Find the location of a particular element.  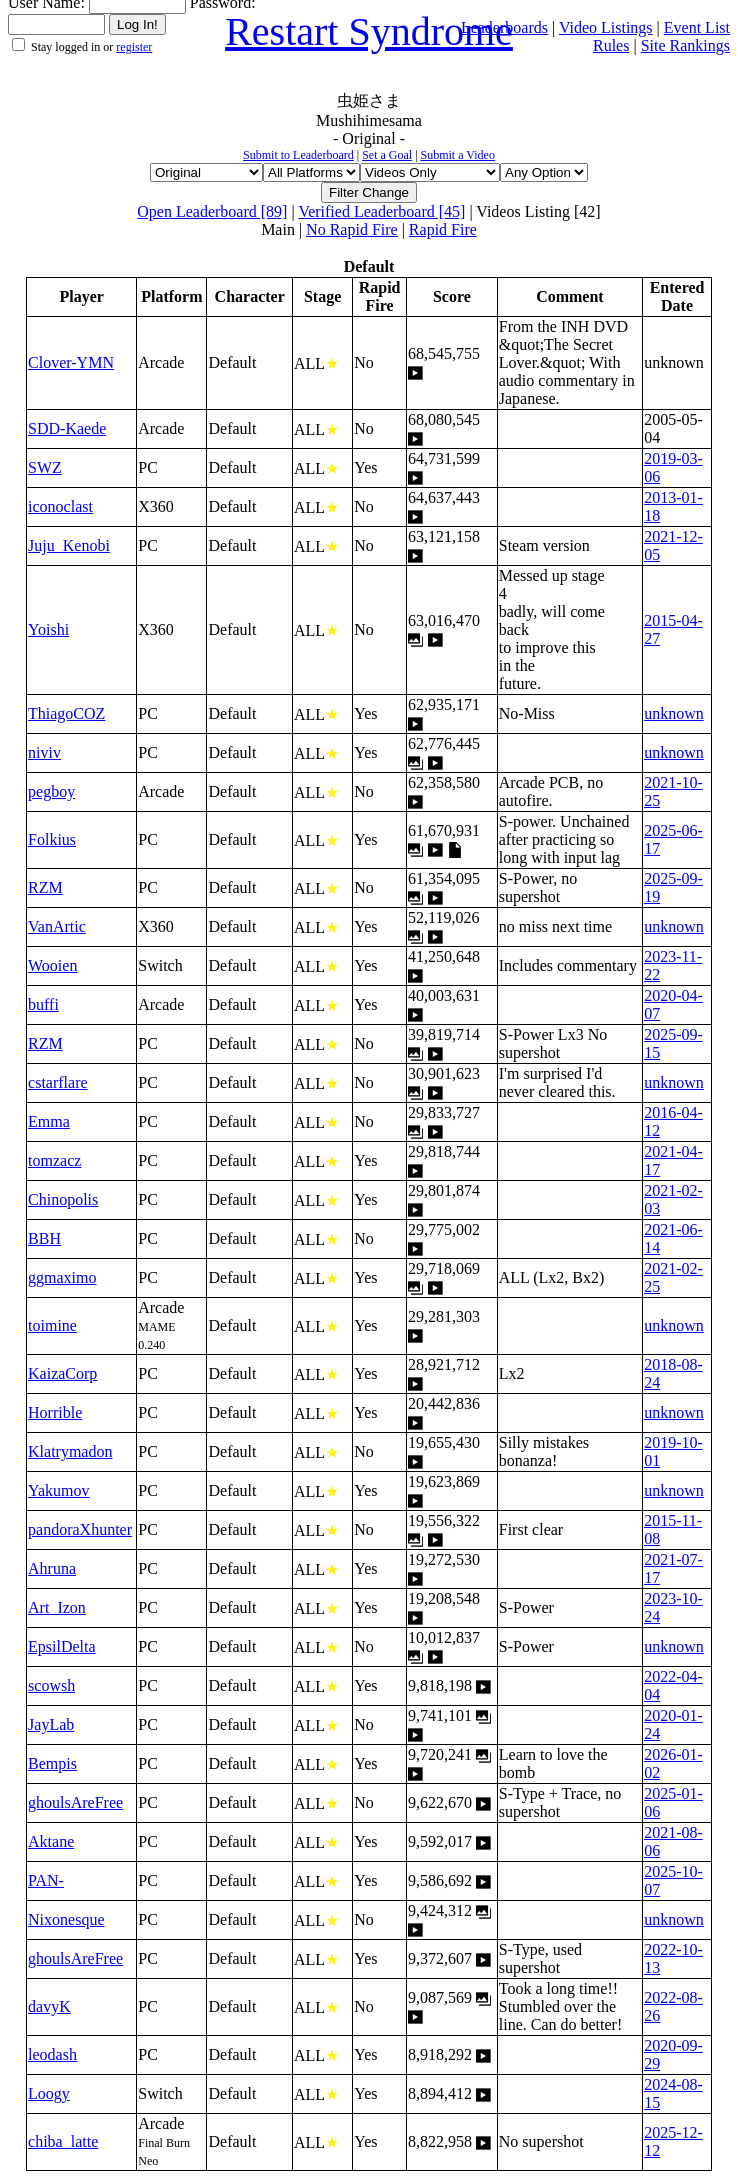

No Rapid Fire is located at coordinates (352, 229).